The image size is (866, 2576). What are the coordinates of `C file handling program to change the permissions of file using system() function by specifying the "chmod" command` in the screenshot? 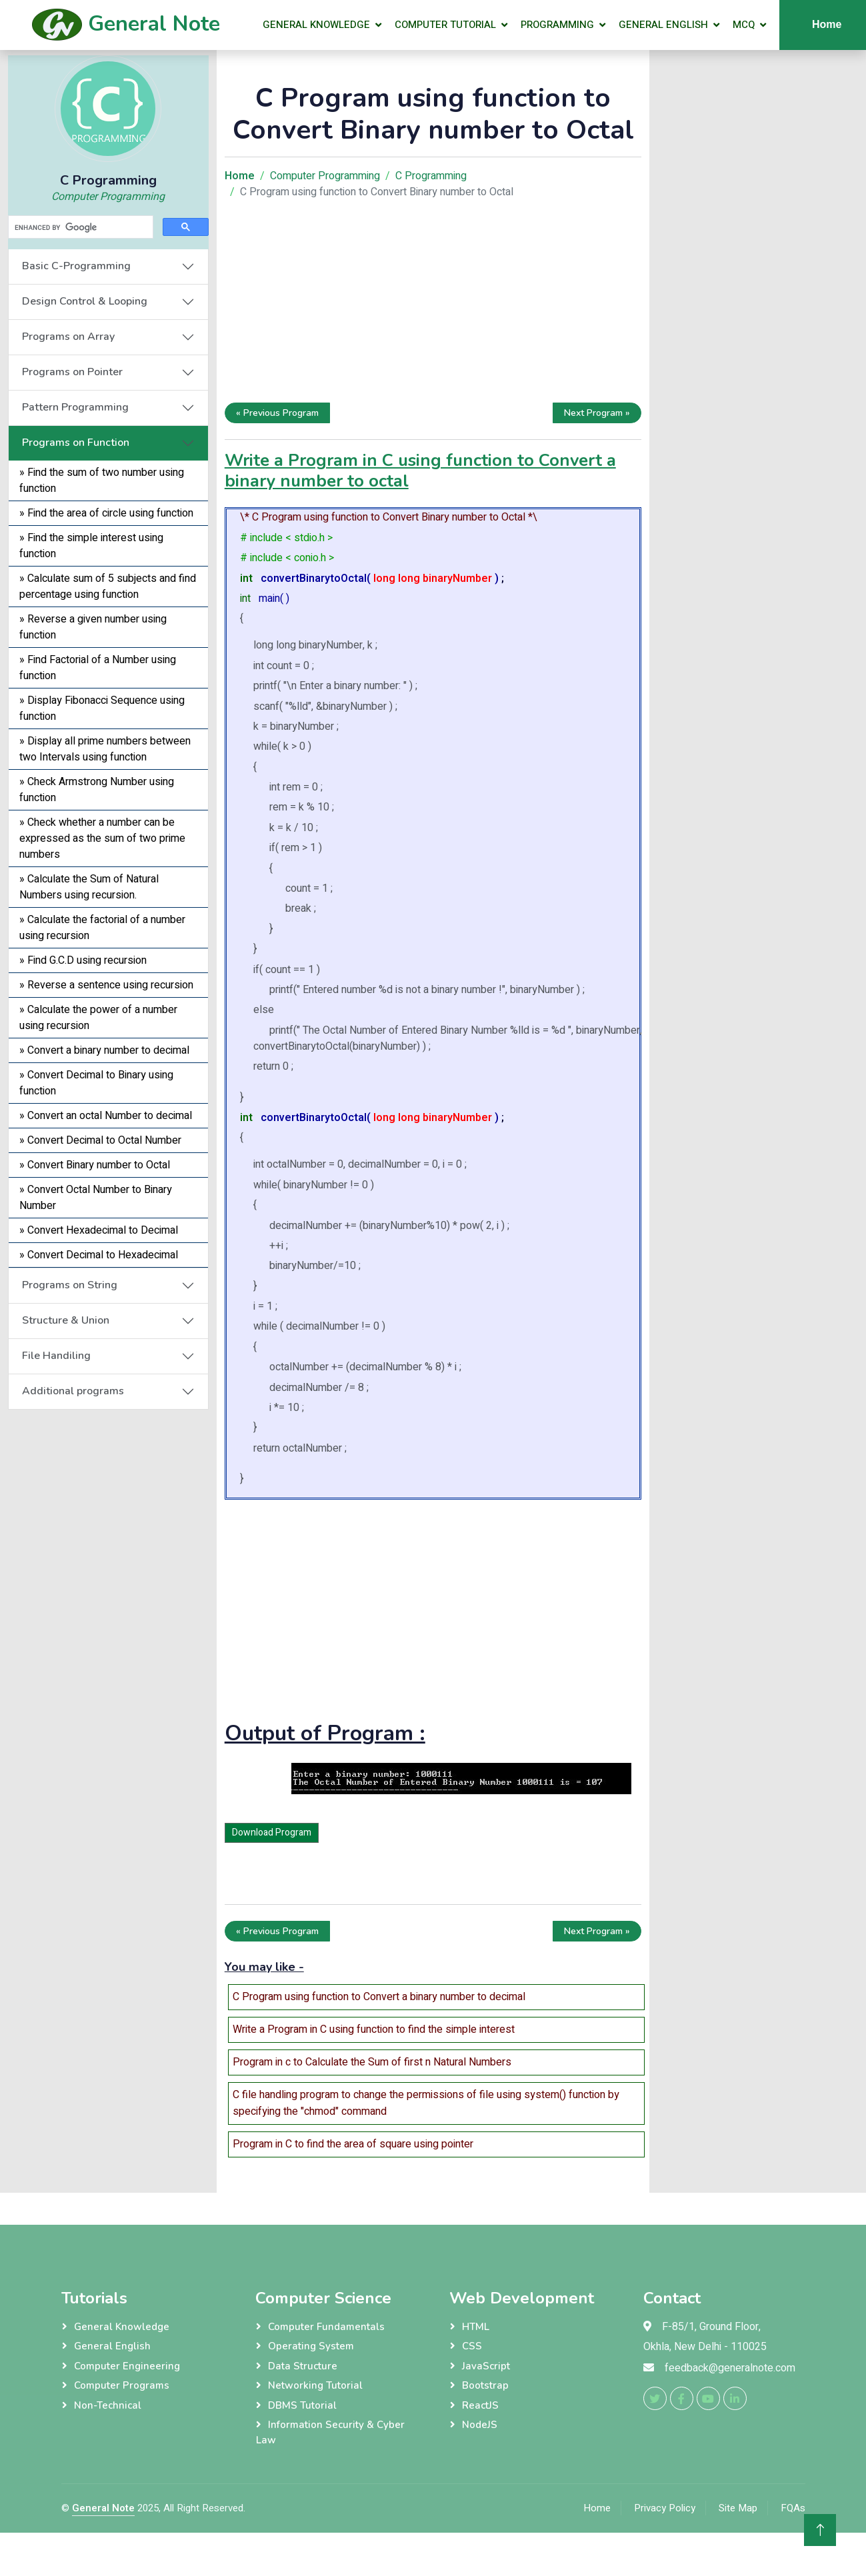 It's located at (426, 2103).